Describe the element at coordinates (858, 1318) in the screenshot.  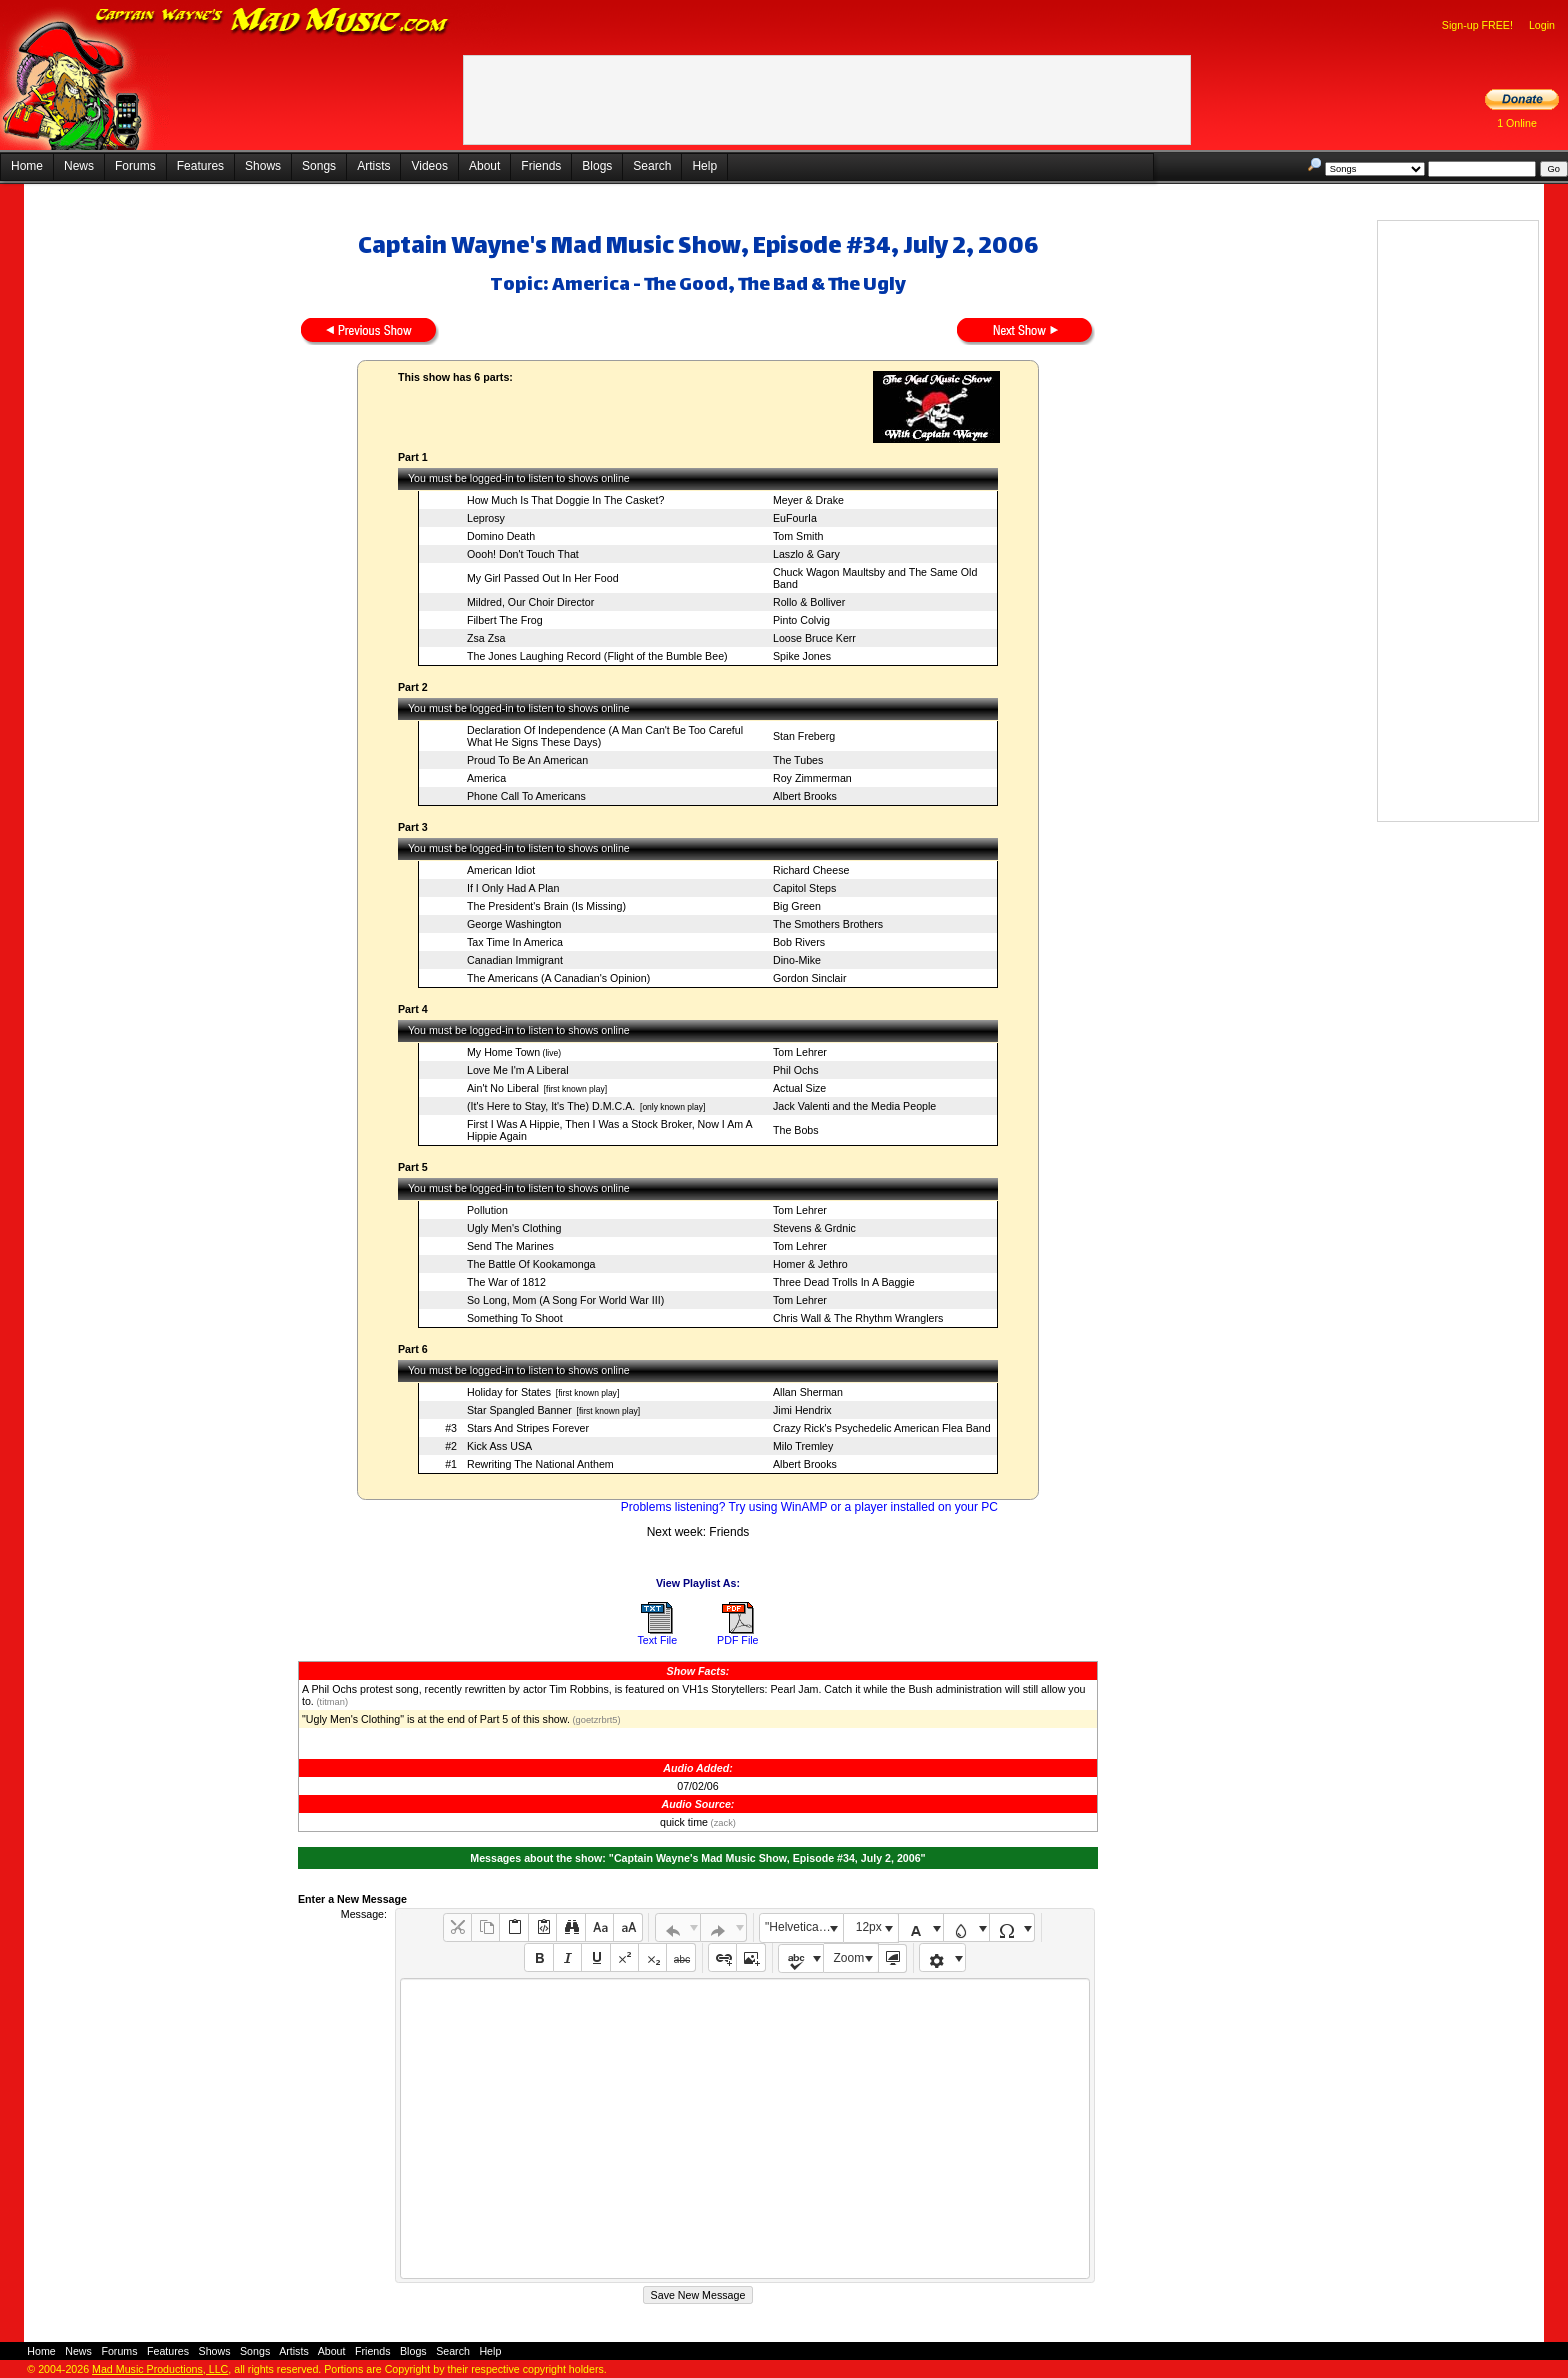
I see `Chris Wall & The Rhythm Wranglers` at that location.